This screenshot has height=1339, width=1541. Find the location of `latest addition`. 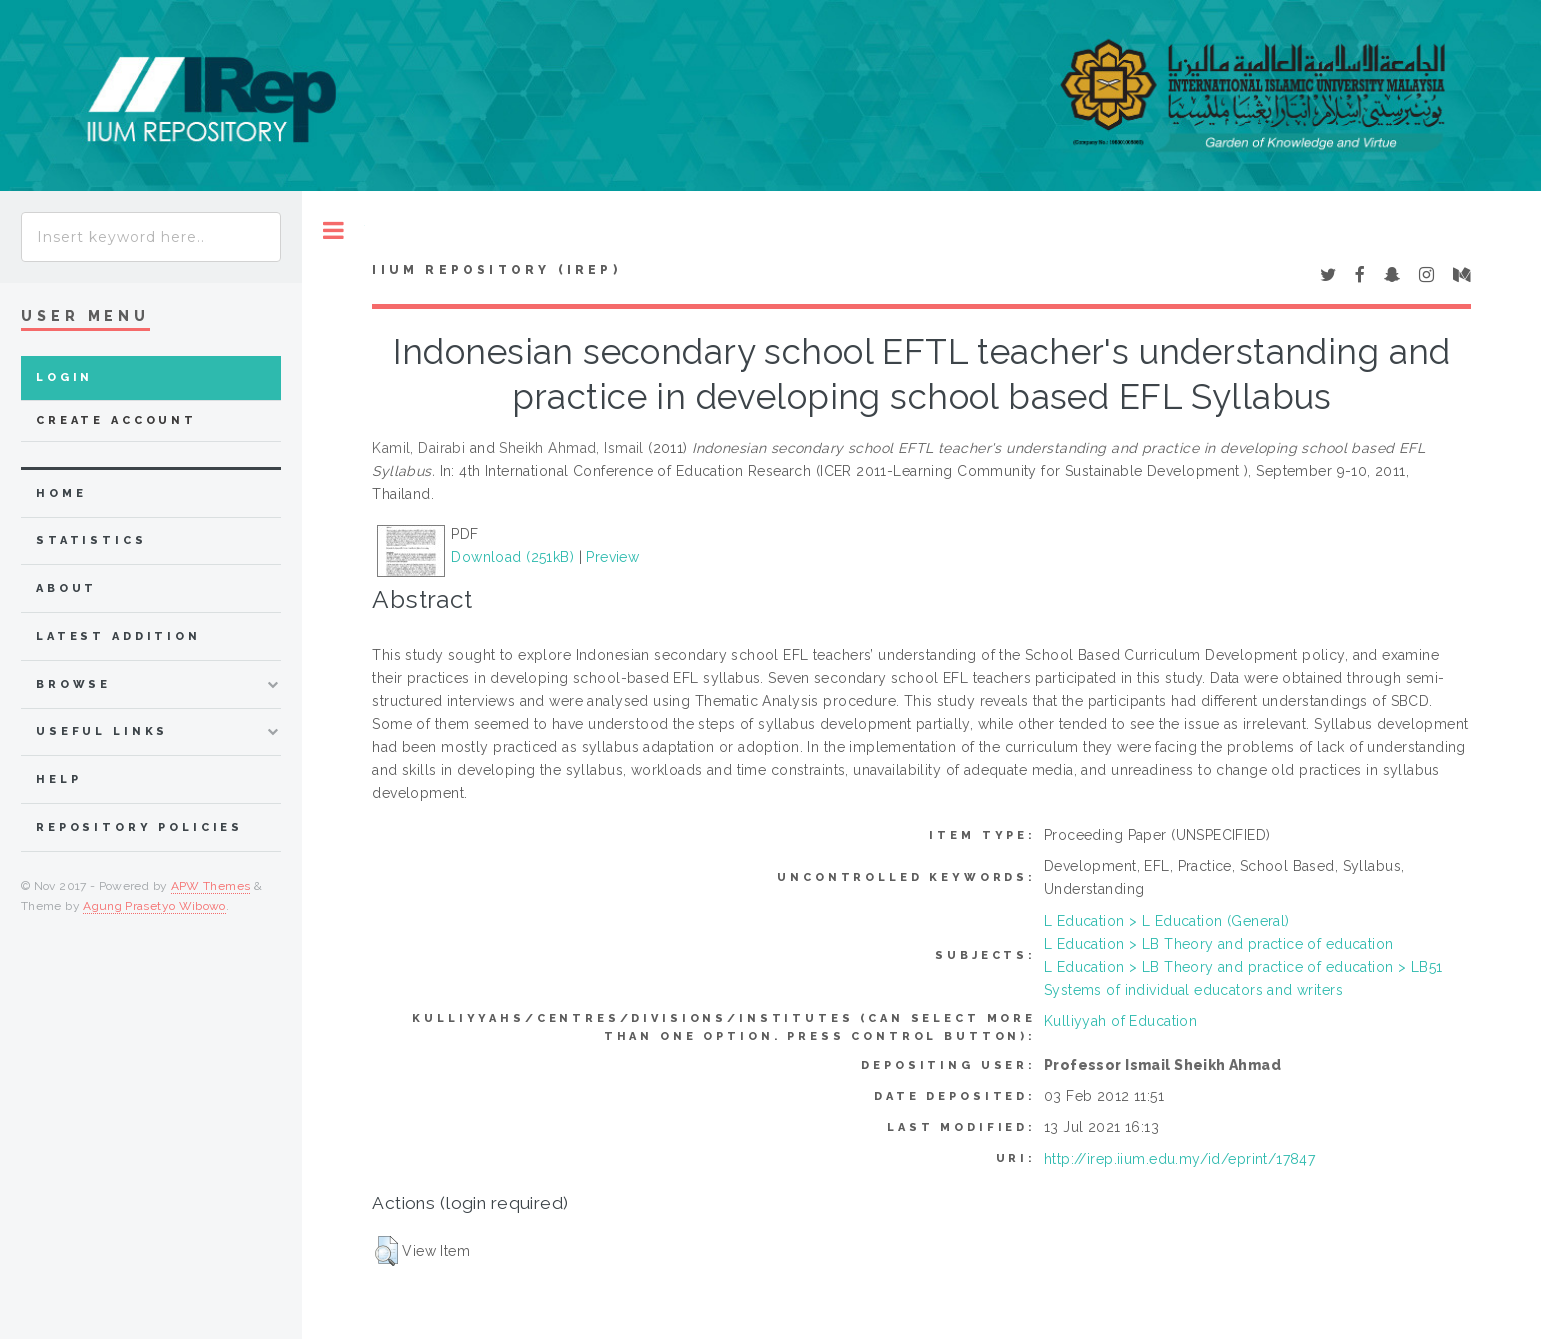

latest addition is located at coordinates (118, 636).